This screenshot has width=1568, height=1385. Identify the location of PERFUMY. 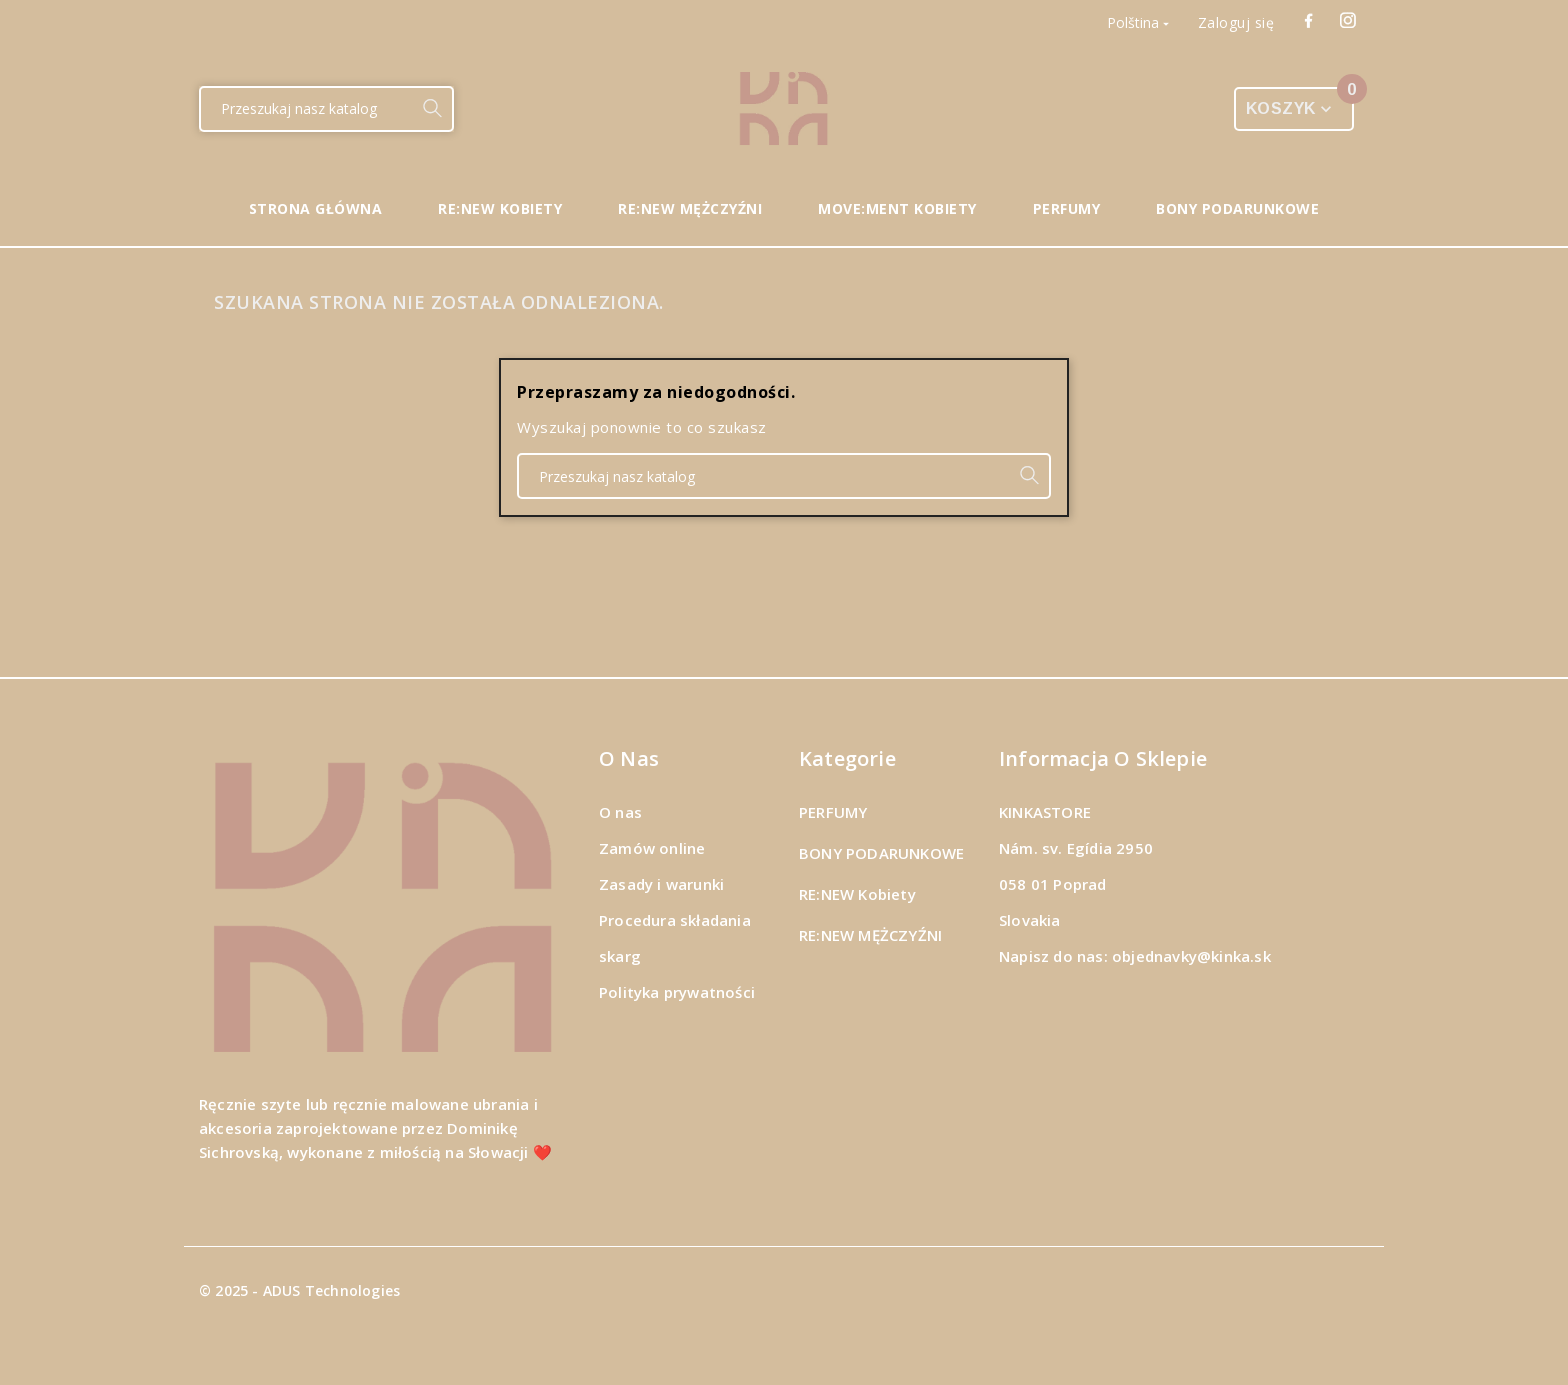
(833, 812).